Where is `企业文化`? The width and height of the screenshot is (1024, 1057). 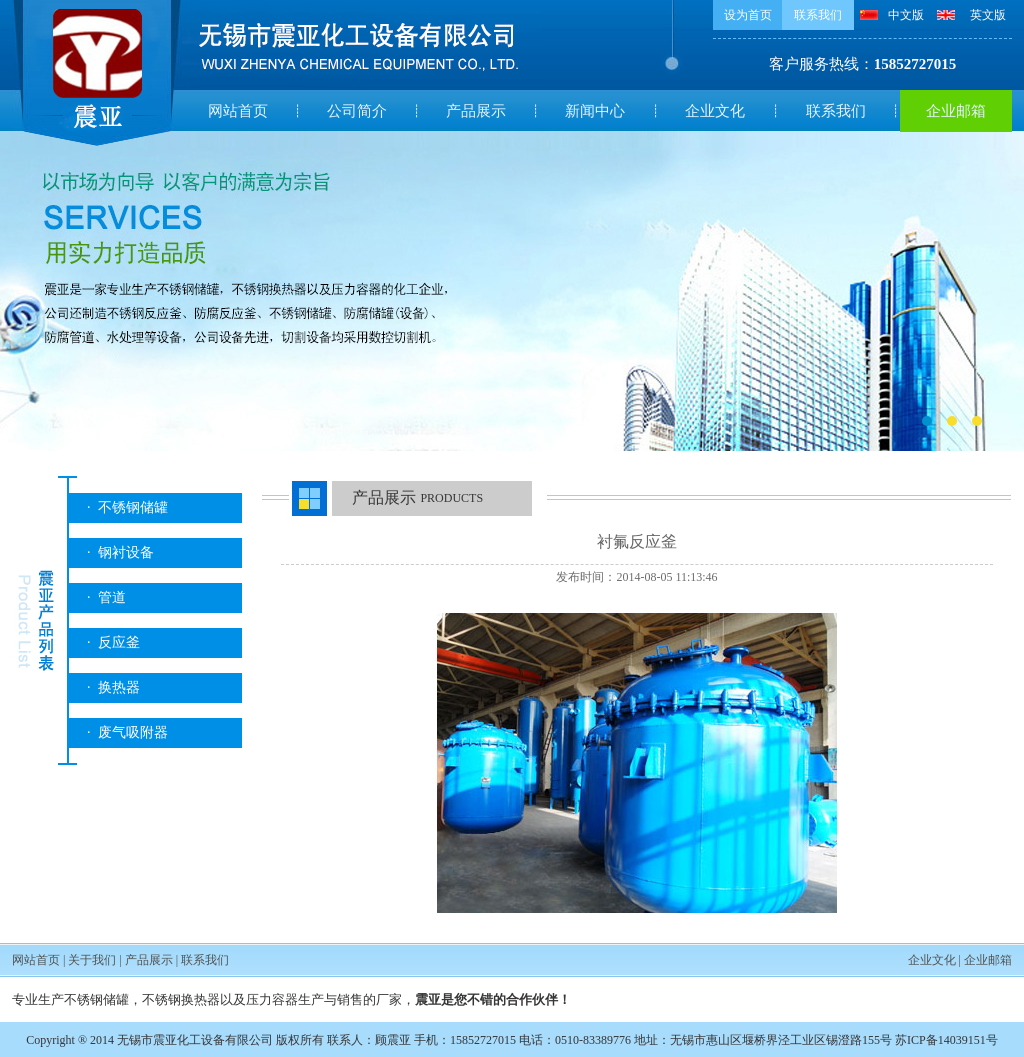
企业文化 is located at coordinates (715, 111).